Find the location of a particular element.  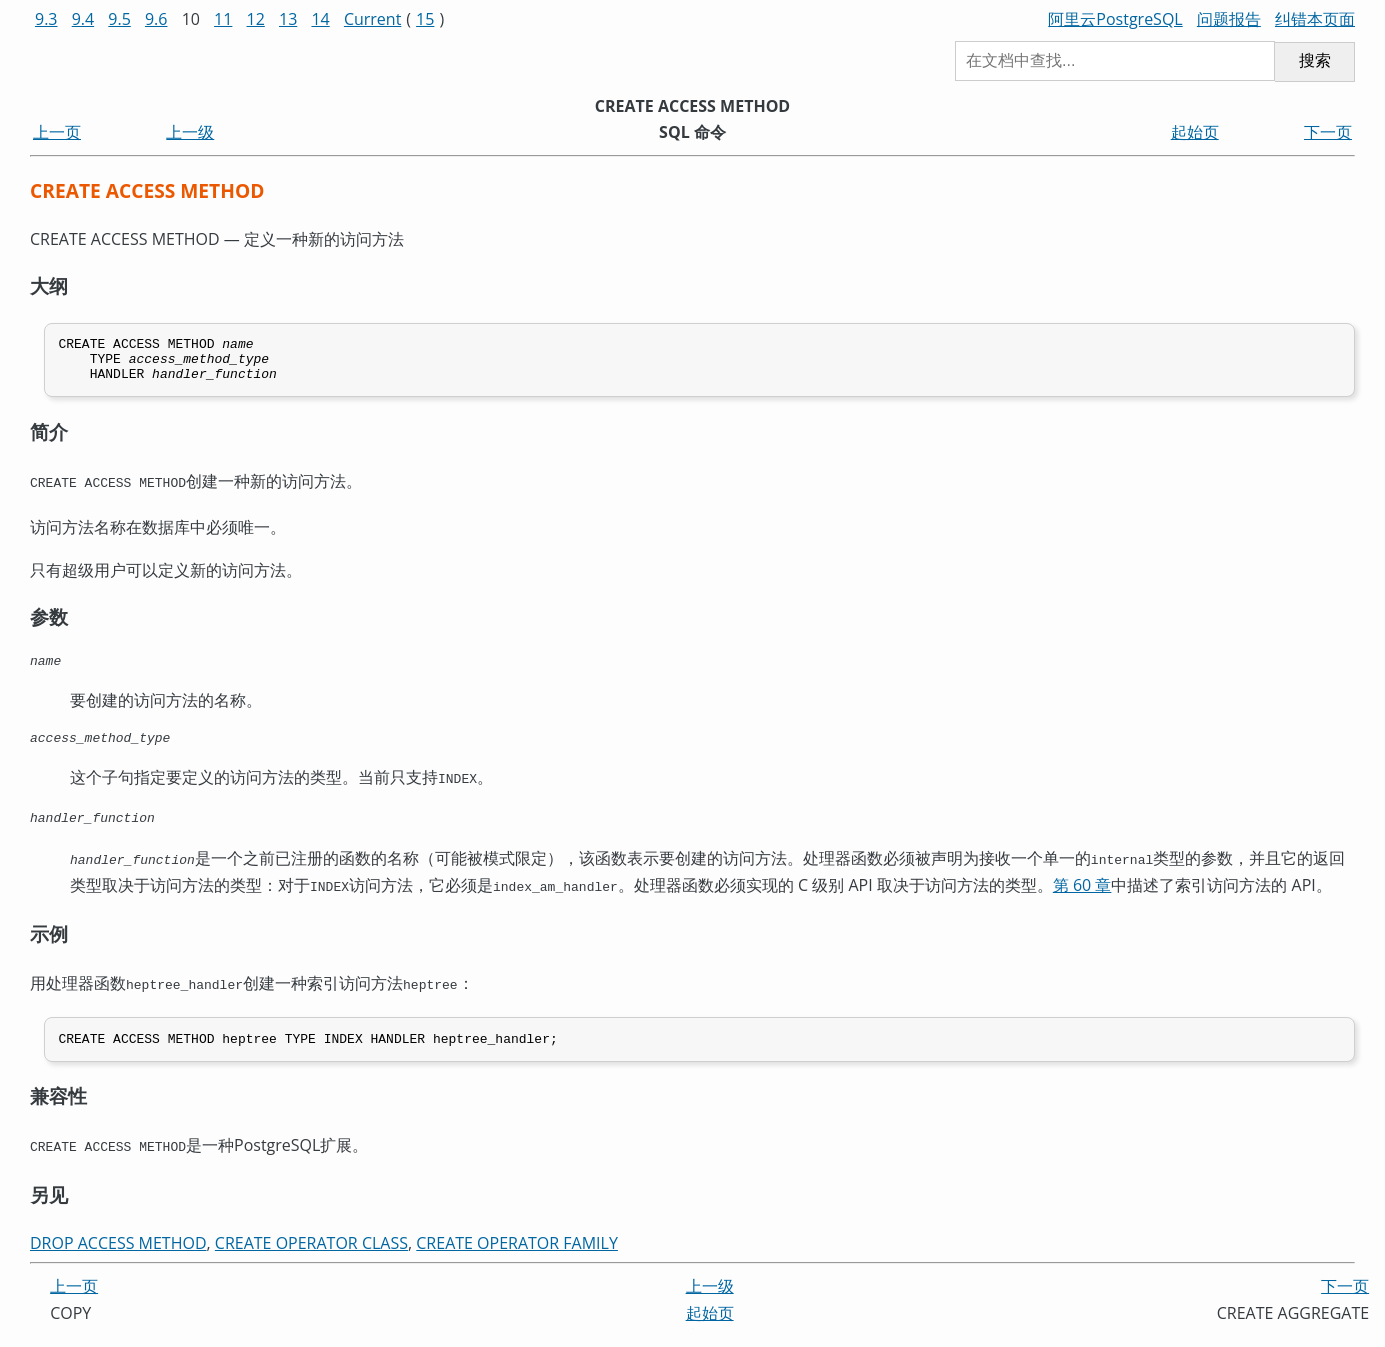

问题报告 is located at coordinates (1229, 19).